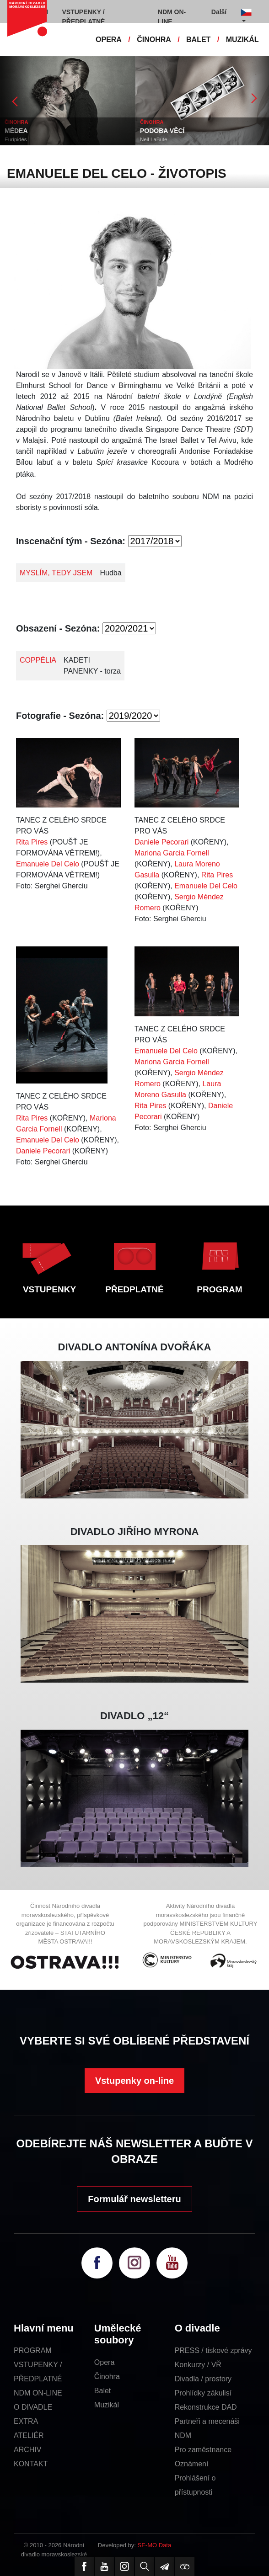 This screenshot has width=269, height=2576. I want to click on MÉDEA, so click(16, 130).